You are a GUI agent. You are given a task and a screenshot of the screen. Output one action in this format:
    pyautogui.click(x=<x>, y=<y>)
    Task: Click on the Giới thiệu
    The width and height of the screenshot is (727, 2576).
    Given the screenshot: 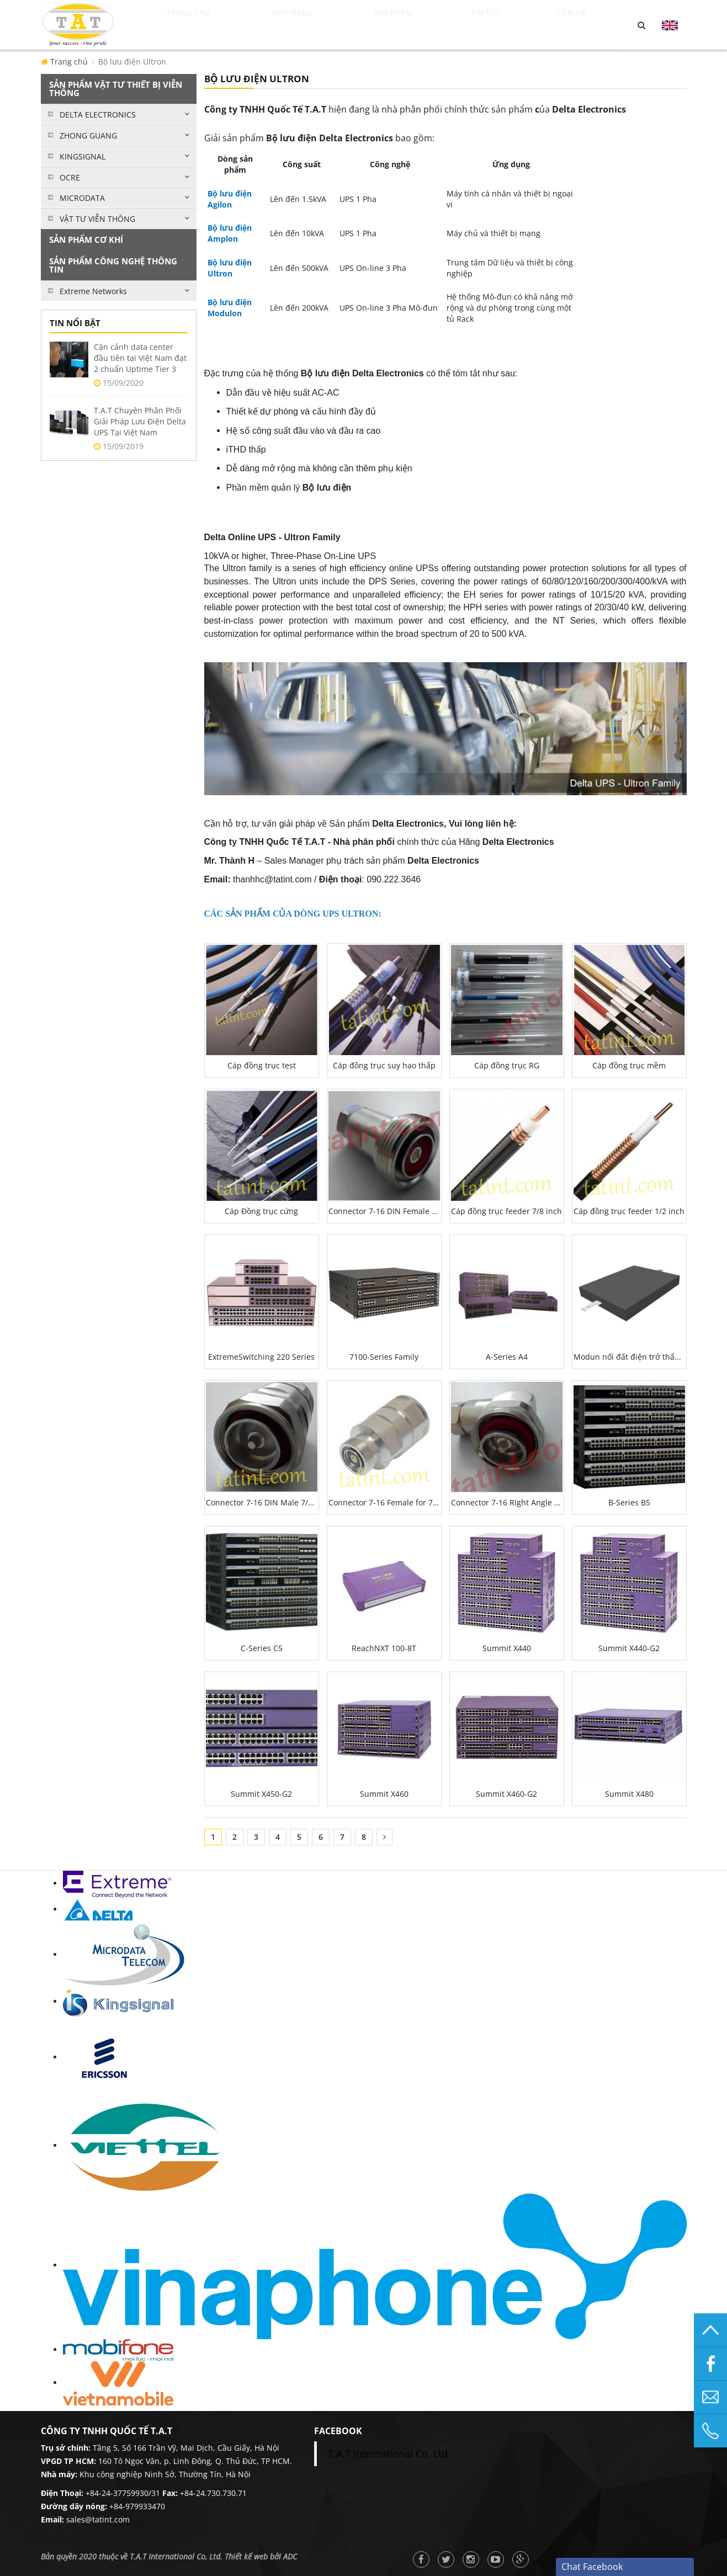 What is the action you would take?
    pyautogui.click(x=310, y=24)
    